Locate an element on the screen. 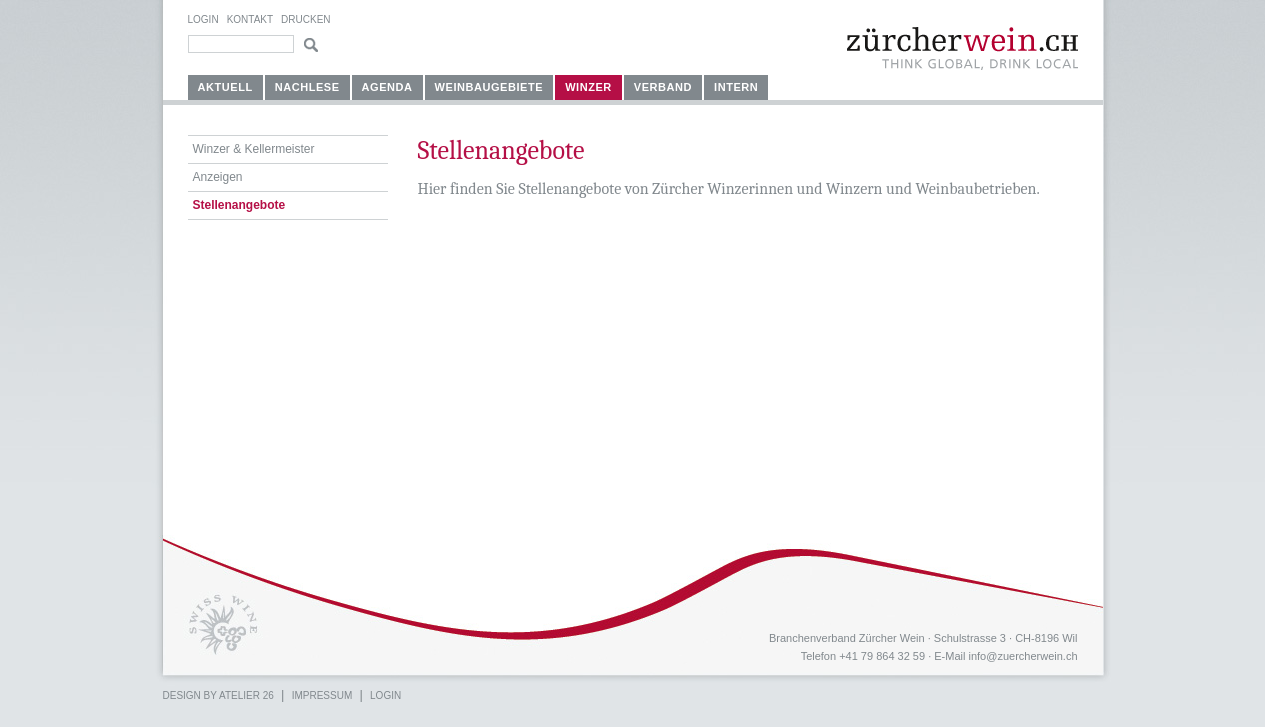 This screenshot has width=1265, height=727. Login is located at coordinates (203, 19).